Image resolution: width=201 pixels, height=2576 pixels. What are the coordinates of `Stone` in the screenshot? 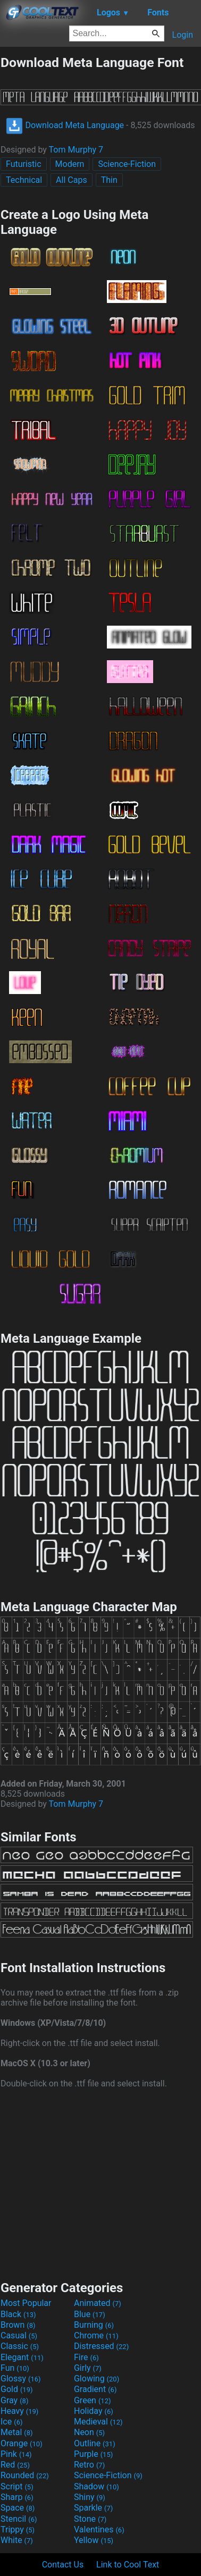 It's located at (90, 2519).